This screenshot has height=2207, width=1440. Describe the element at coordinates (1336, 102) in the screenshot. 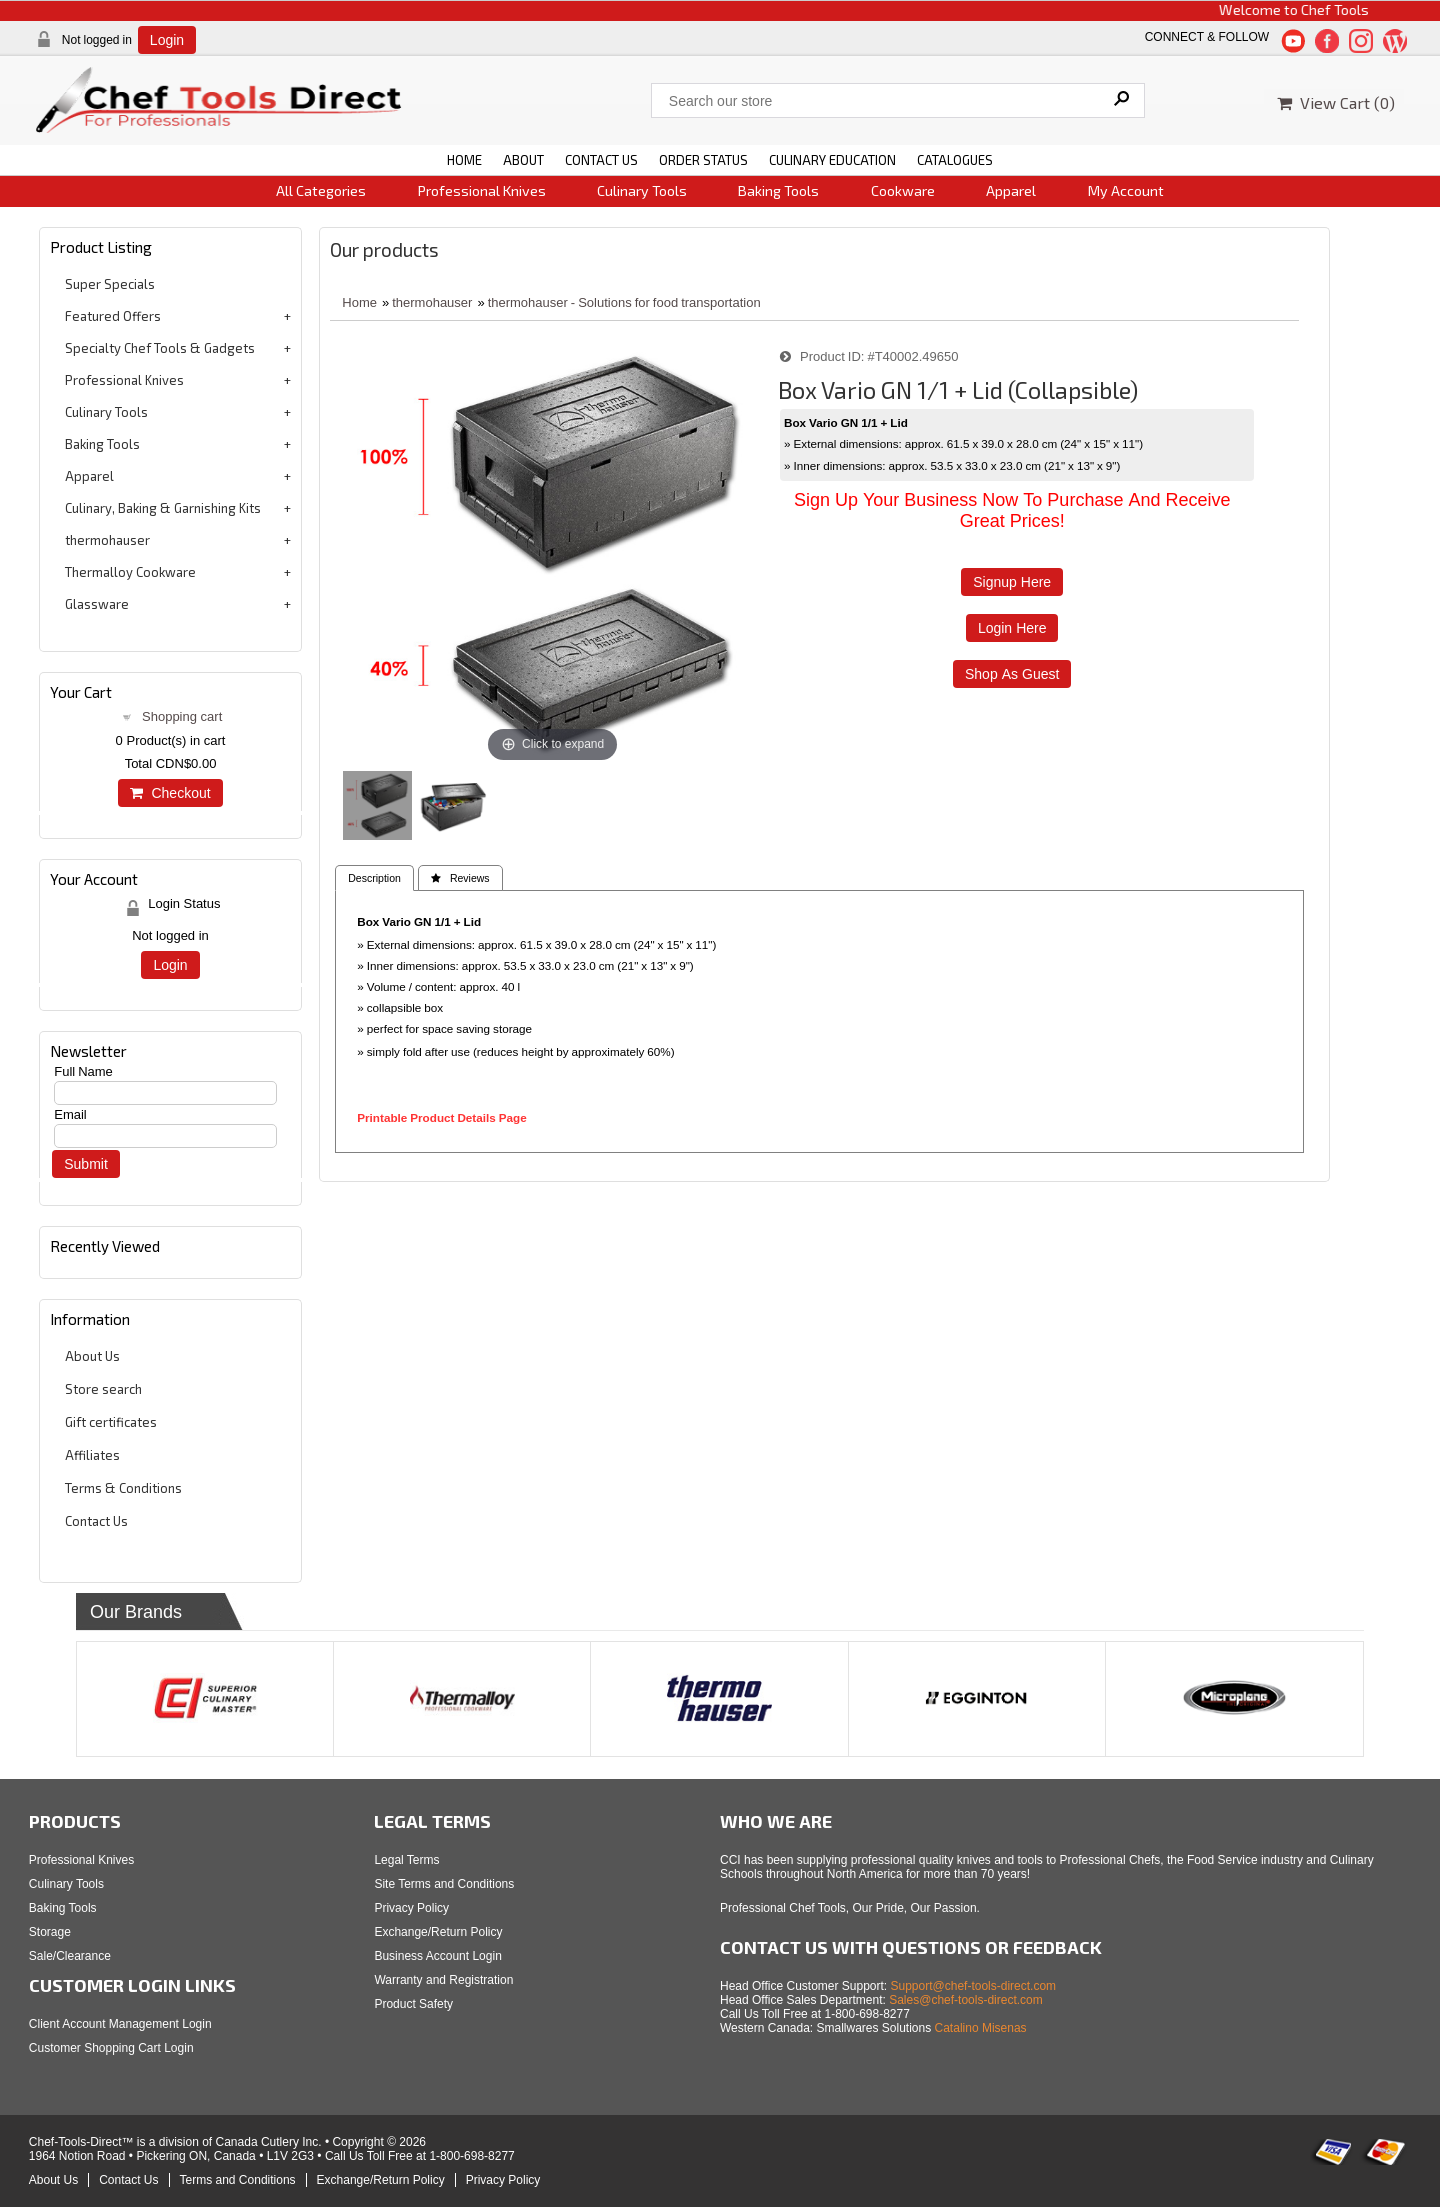

I see `View Cart ()` at that location.